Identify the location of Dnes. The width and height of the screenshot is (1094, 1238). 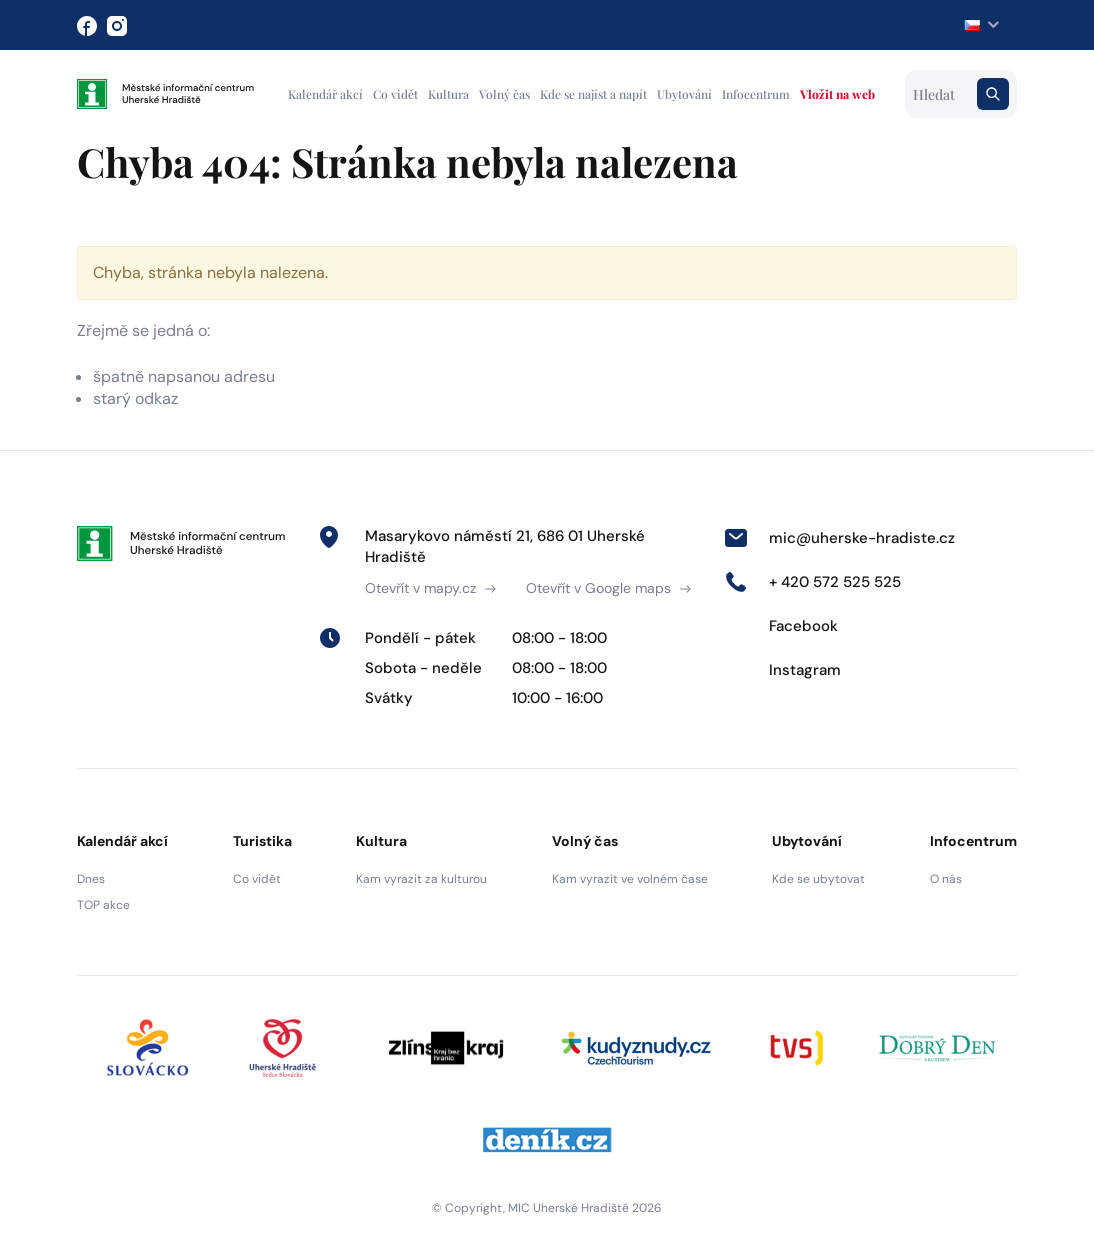
(91, 879).